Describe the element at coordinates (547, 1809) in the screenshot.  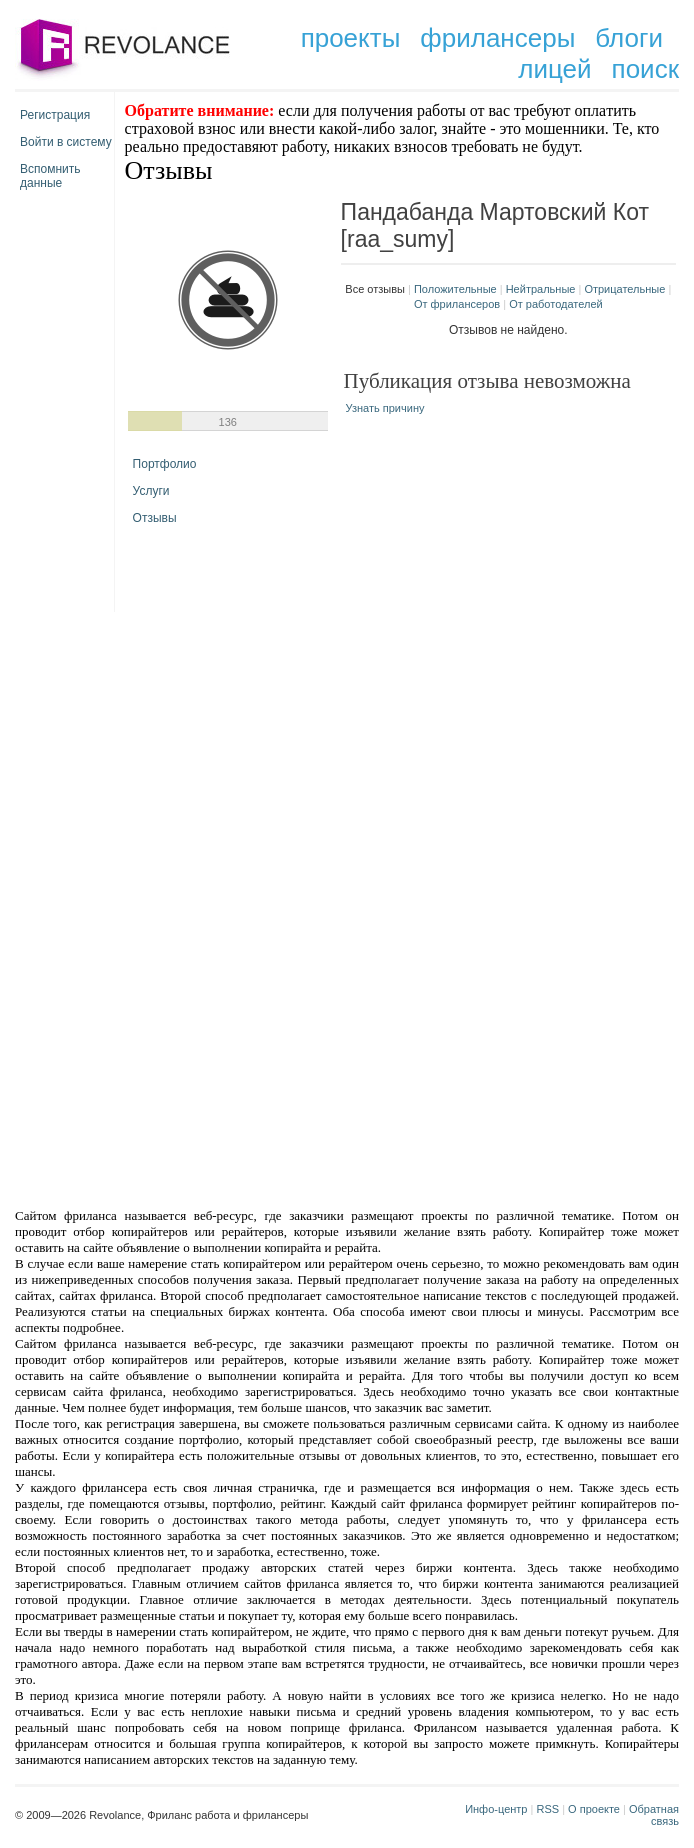
I see `RSS` at that location.